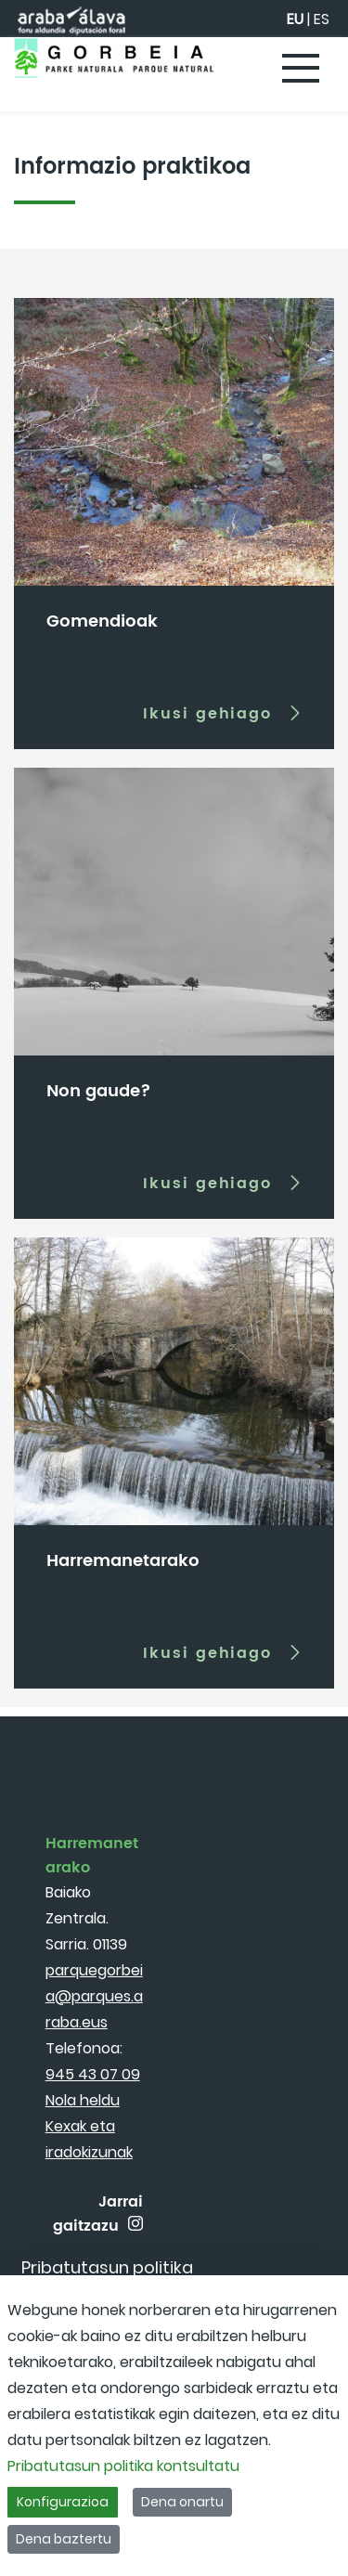 This screenshot has width=348, height=2576. What do you see at coordinates (207, 713) in the screenshot?
I see `Ikusi gehiago` at bounding box center [207, 713].